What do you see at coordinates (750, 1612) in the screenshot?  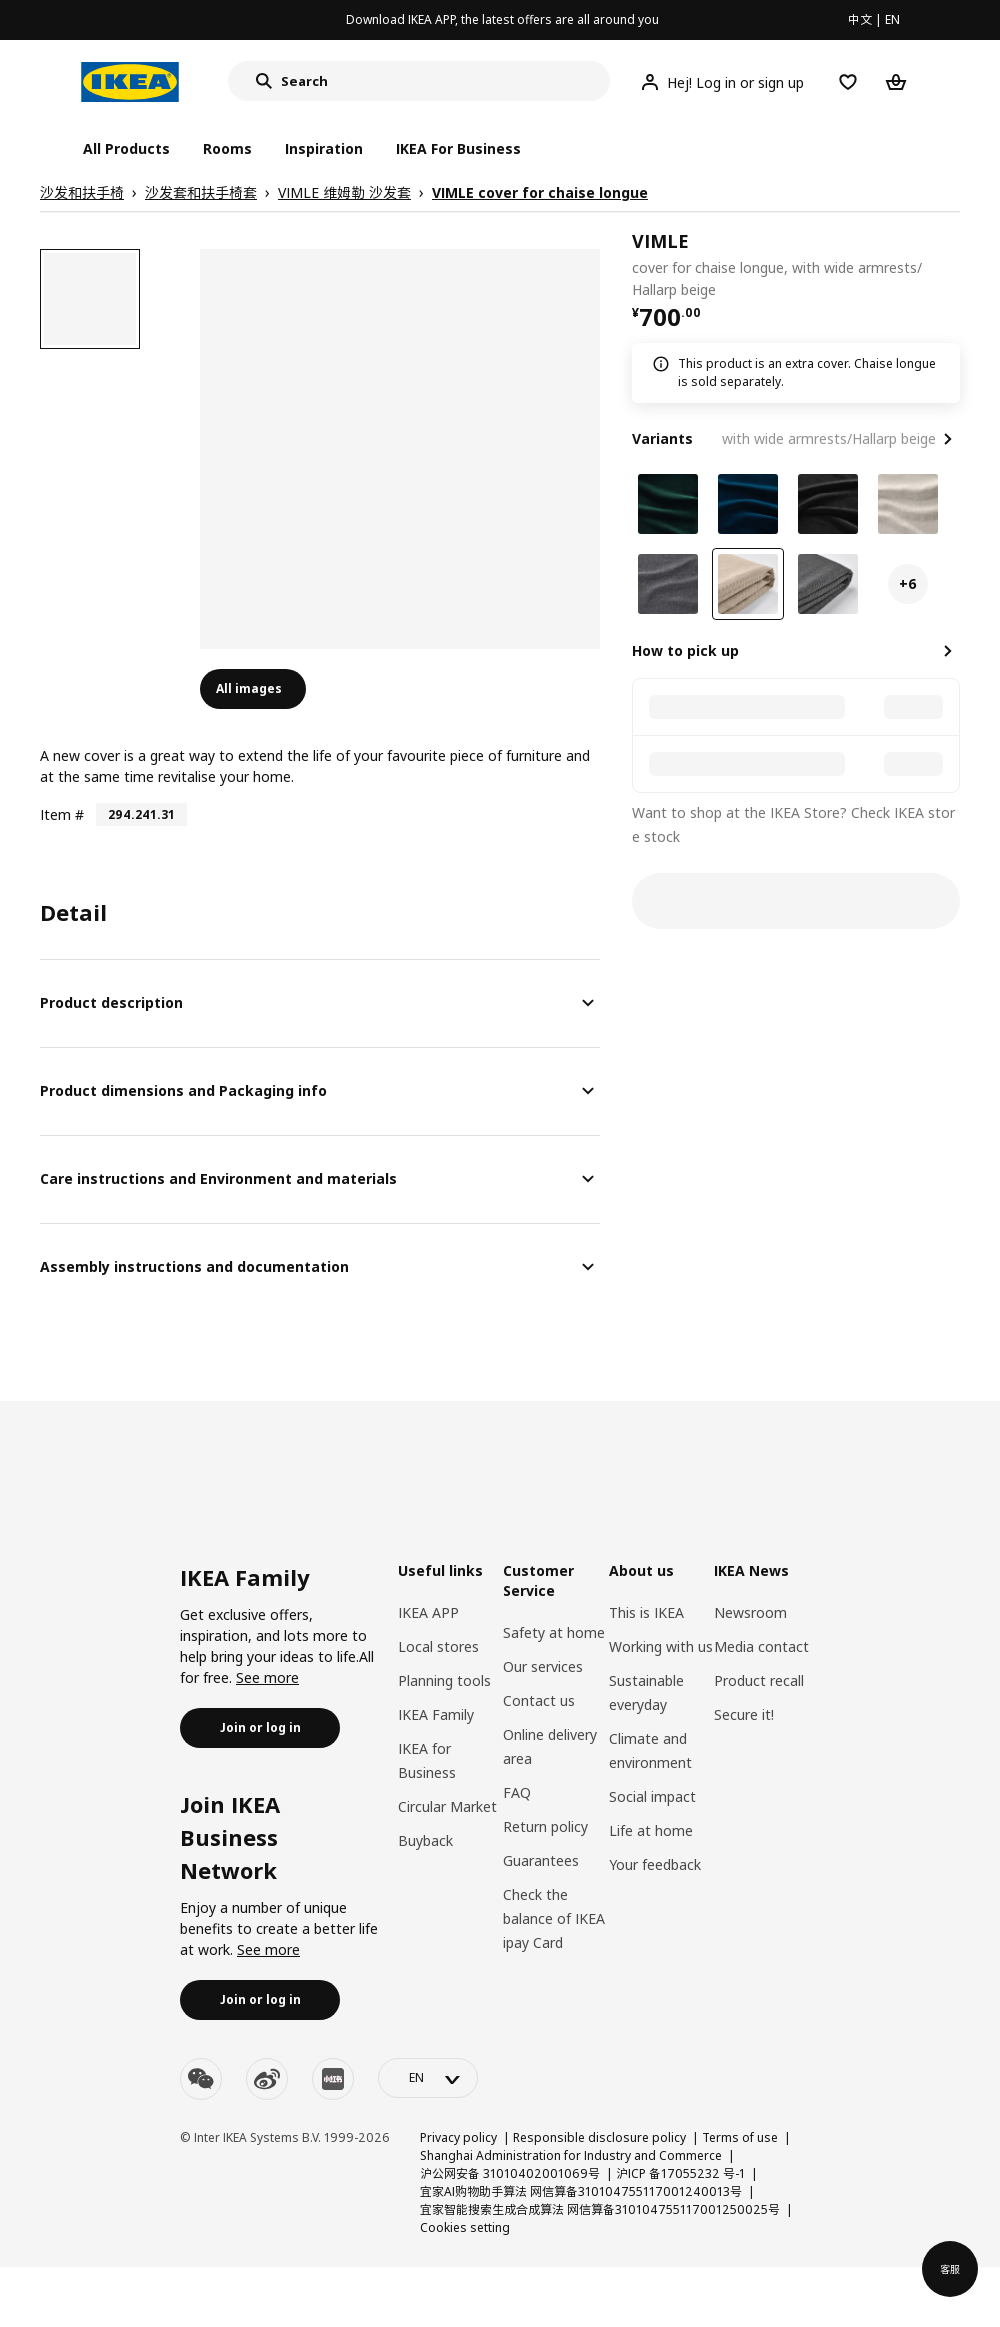 I see `Newsroom` at bounding box center [750, 1612].